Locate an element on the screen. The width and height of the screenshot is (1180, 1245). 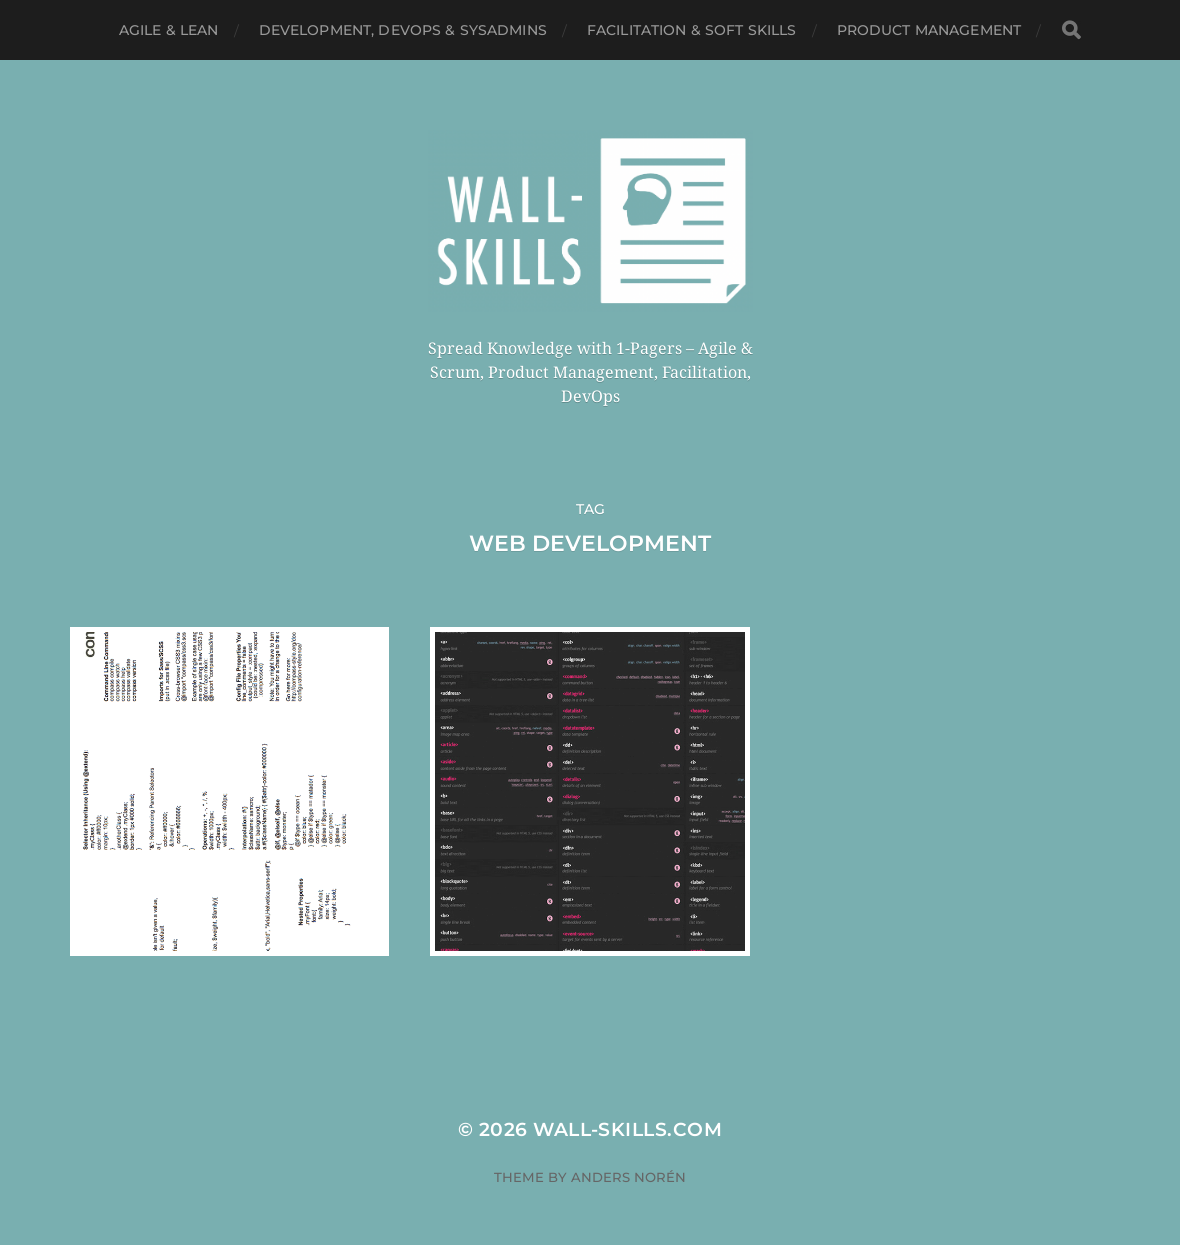
Product Management is located at coordinates (929, 30).